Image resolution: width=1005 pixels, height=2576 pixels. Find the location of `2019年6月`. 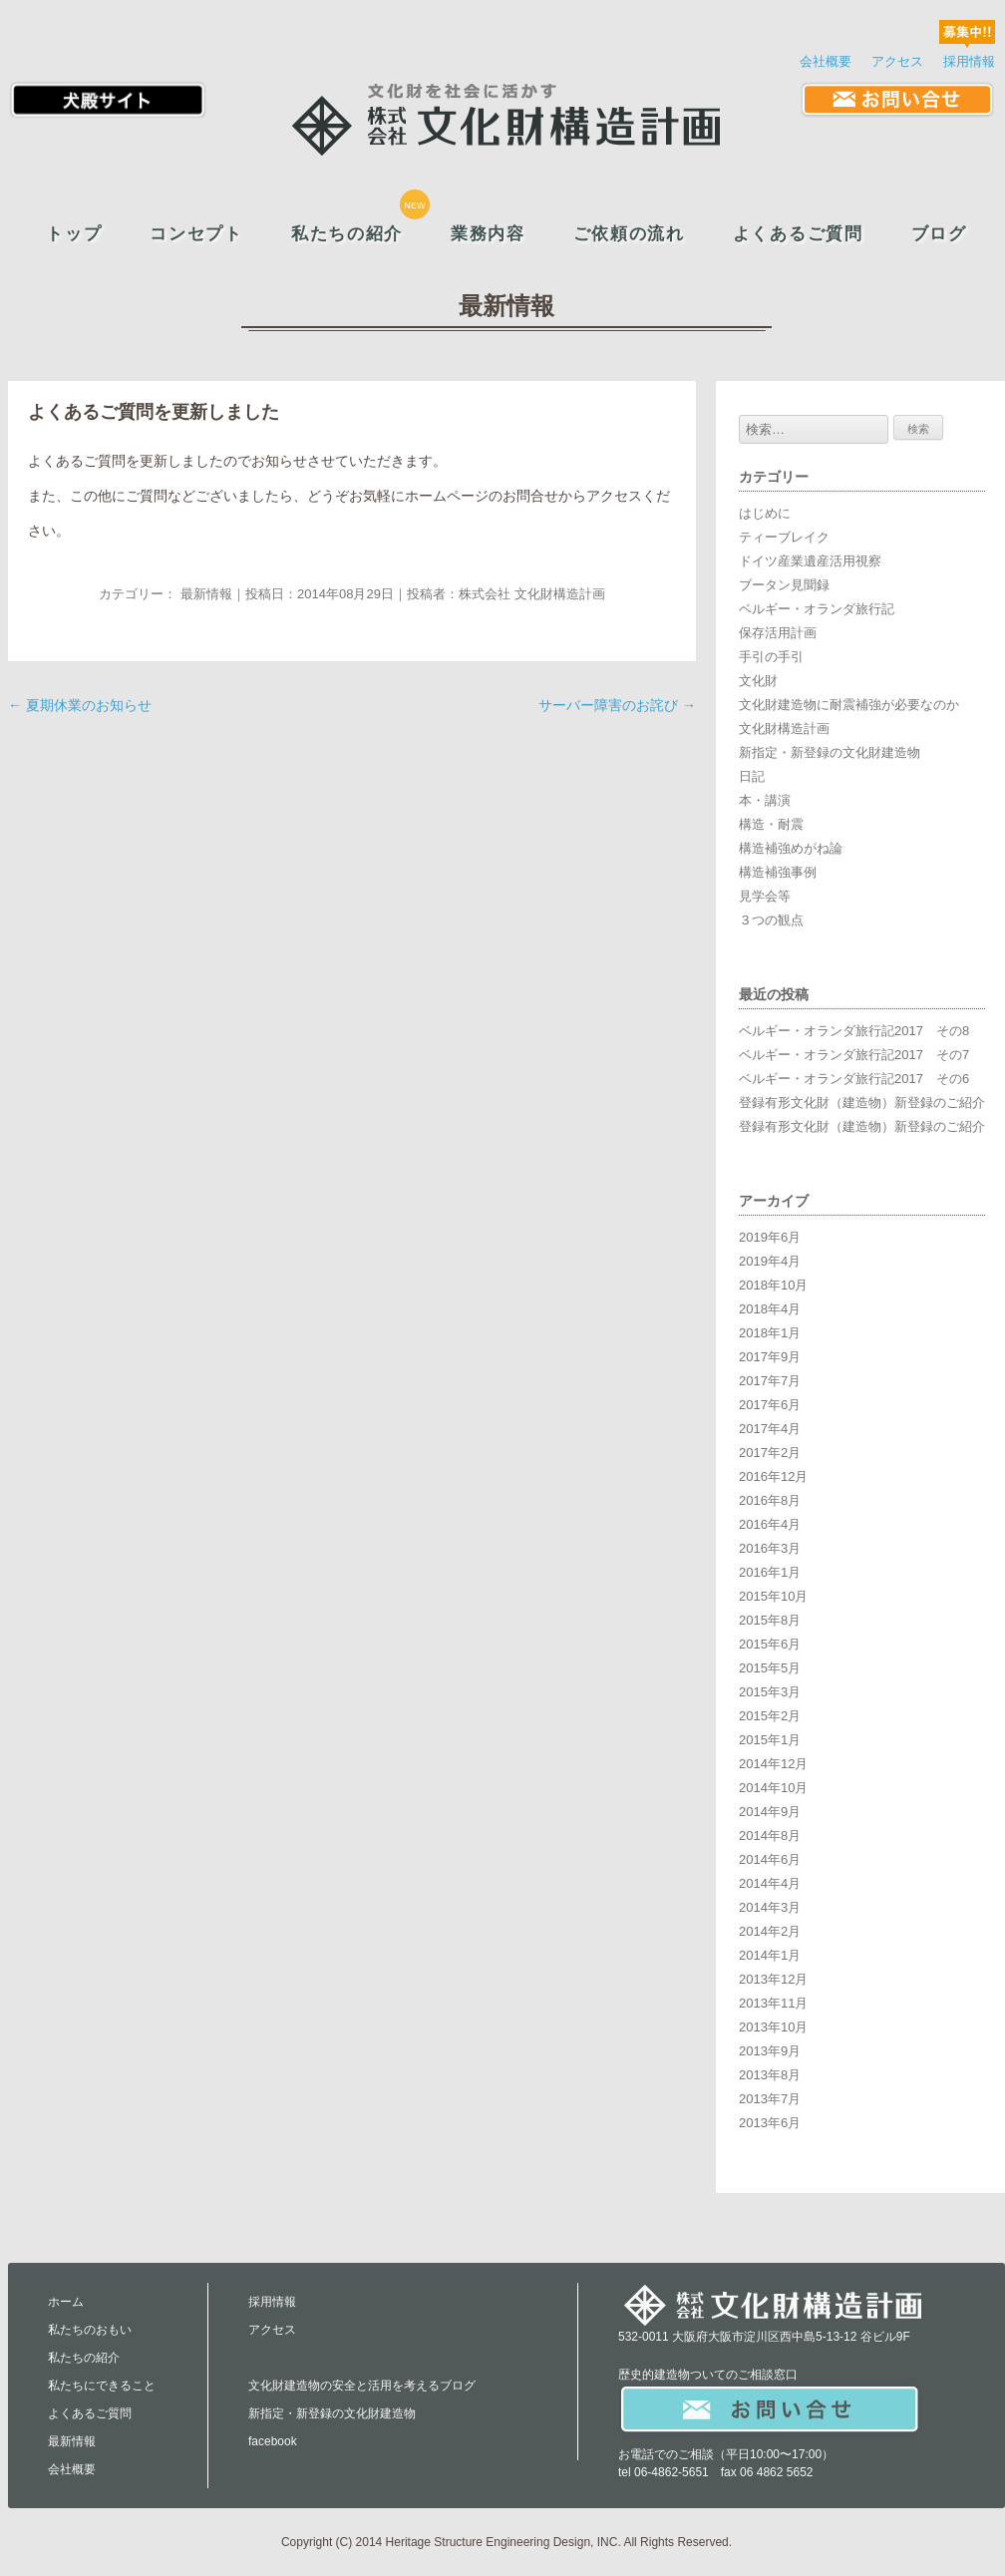

2019年6月 is located at coordinates (770, 1237).